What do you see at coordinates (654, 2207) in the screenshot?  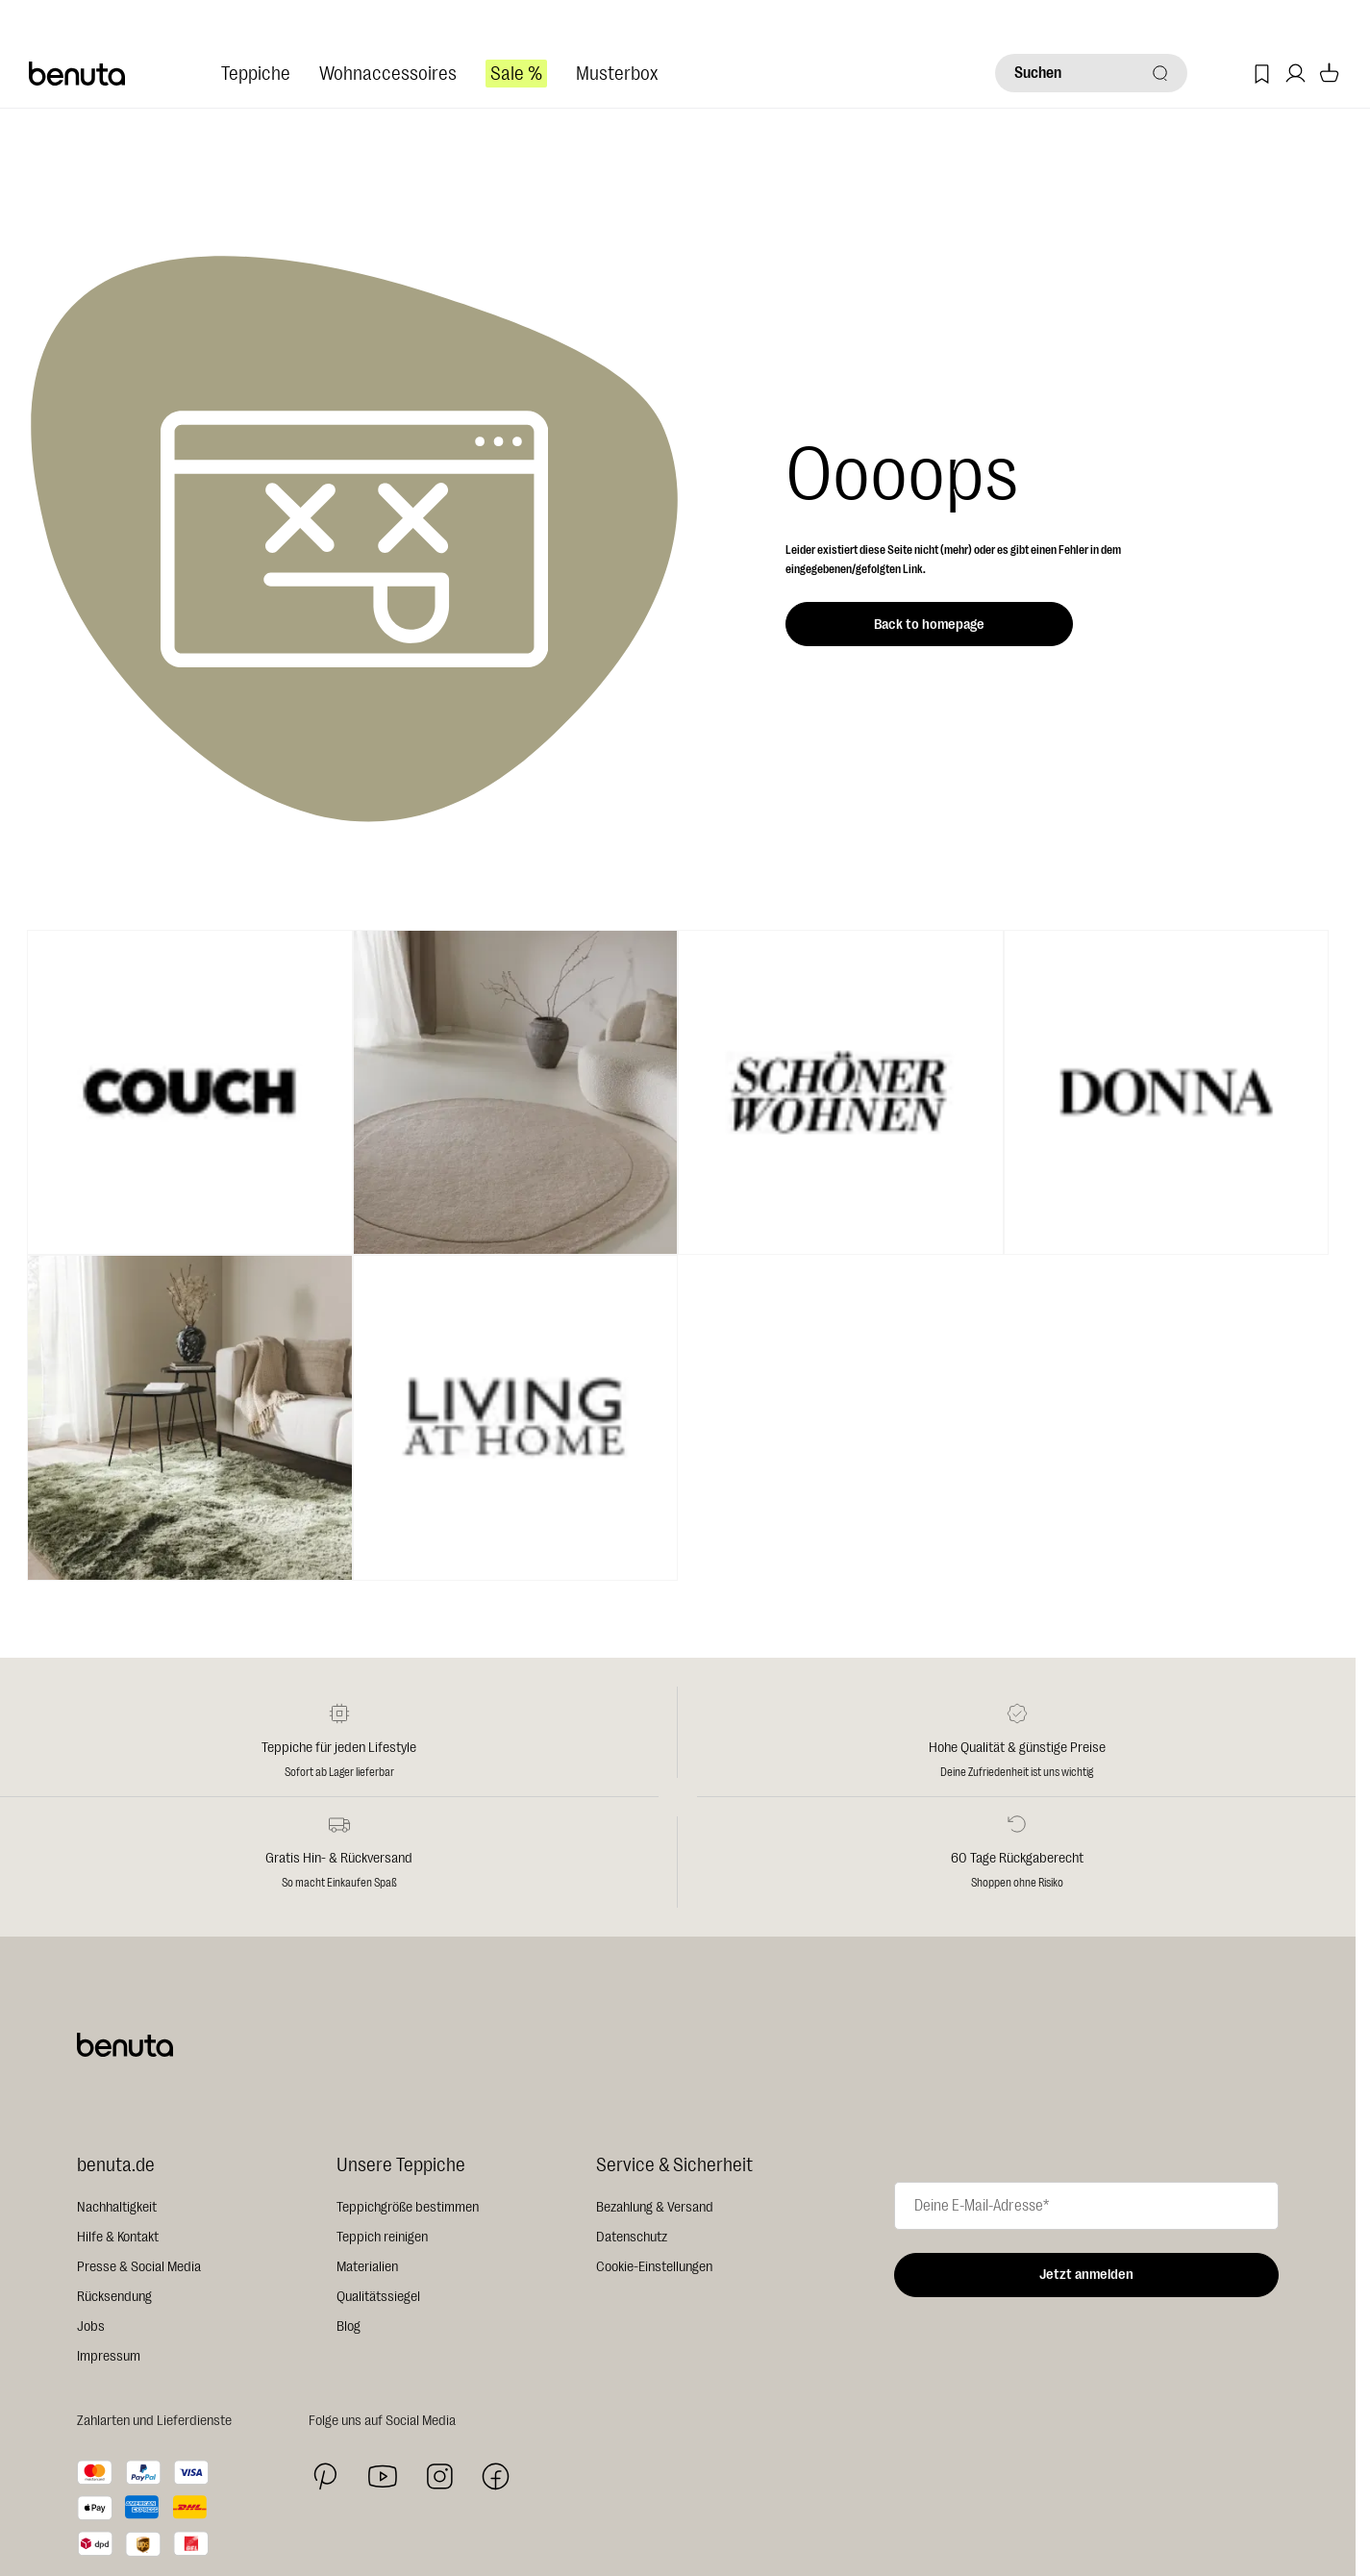 I see `Bezahlung & Versand` at bounding box center [654, 2207].